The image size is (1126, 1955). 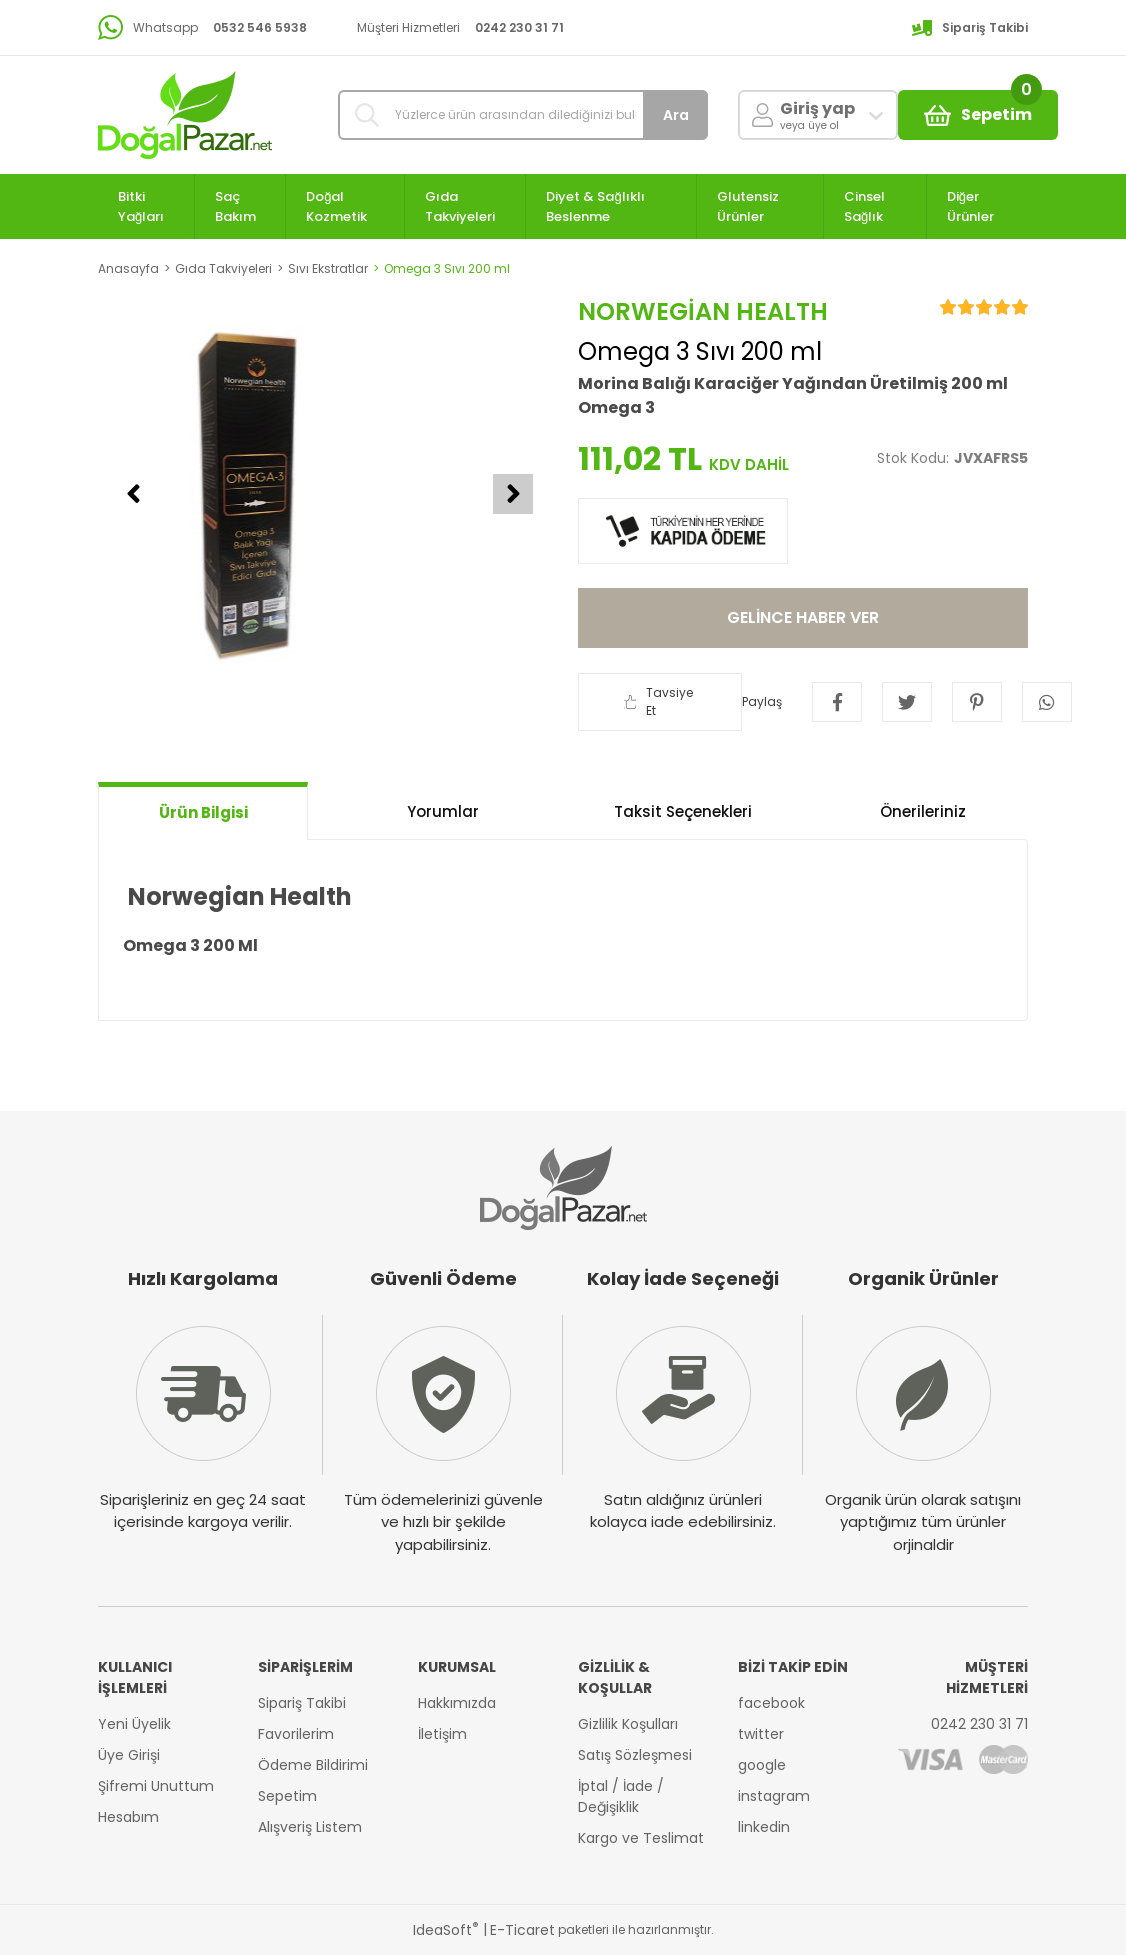 I want to click on [Member Login], so click(x=818, y=115).